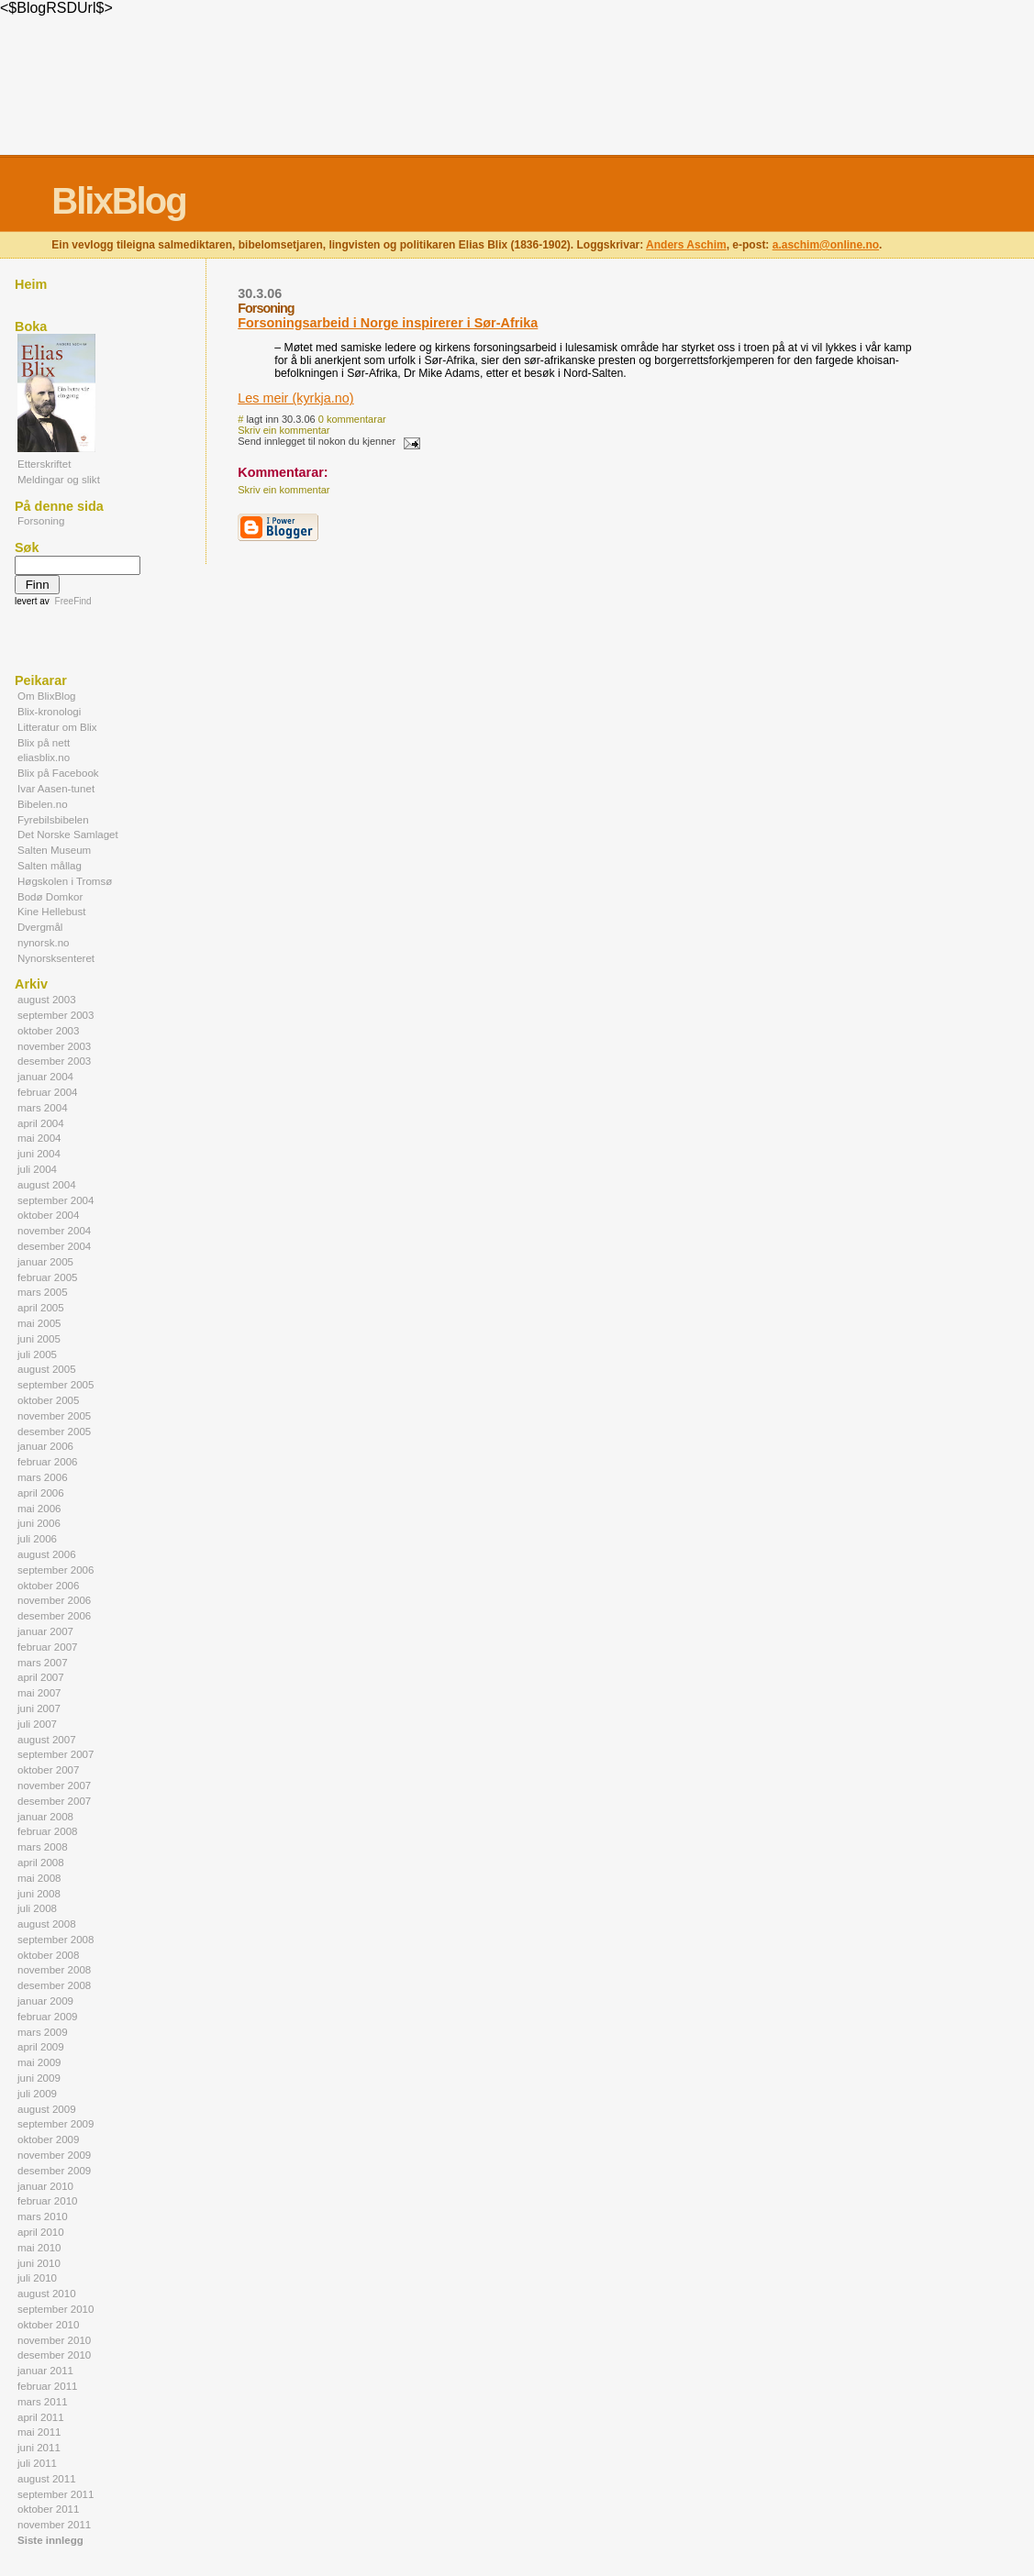  What do you see at coordinates (39, 1338) in the screenshot?
I see `juni 2005` at bounding box center [39, 1338].